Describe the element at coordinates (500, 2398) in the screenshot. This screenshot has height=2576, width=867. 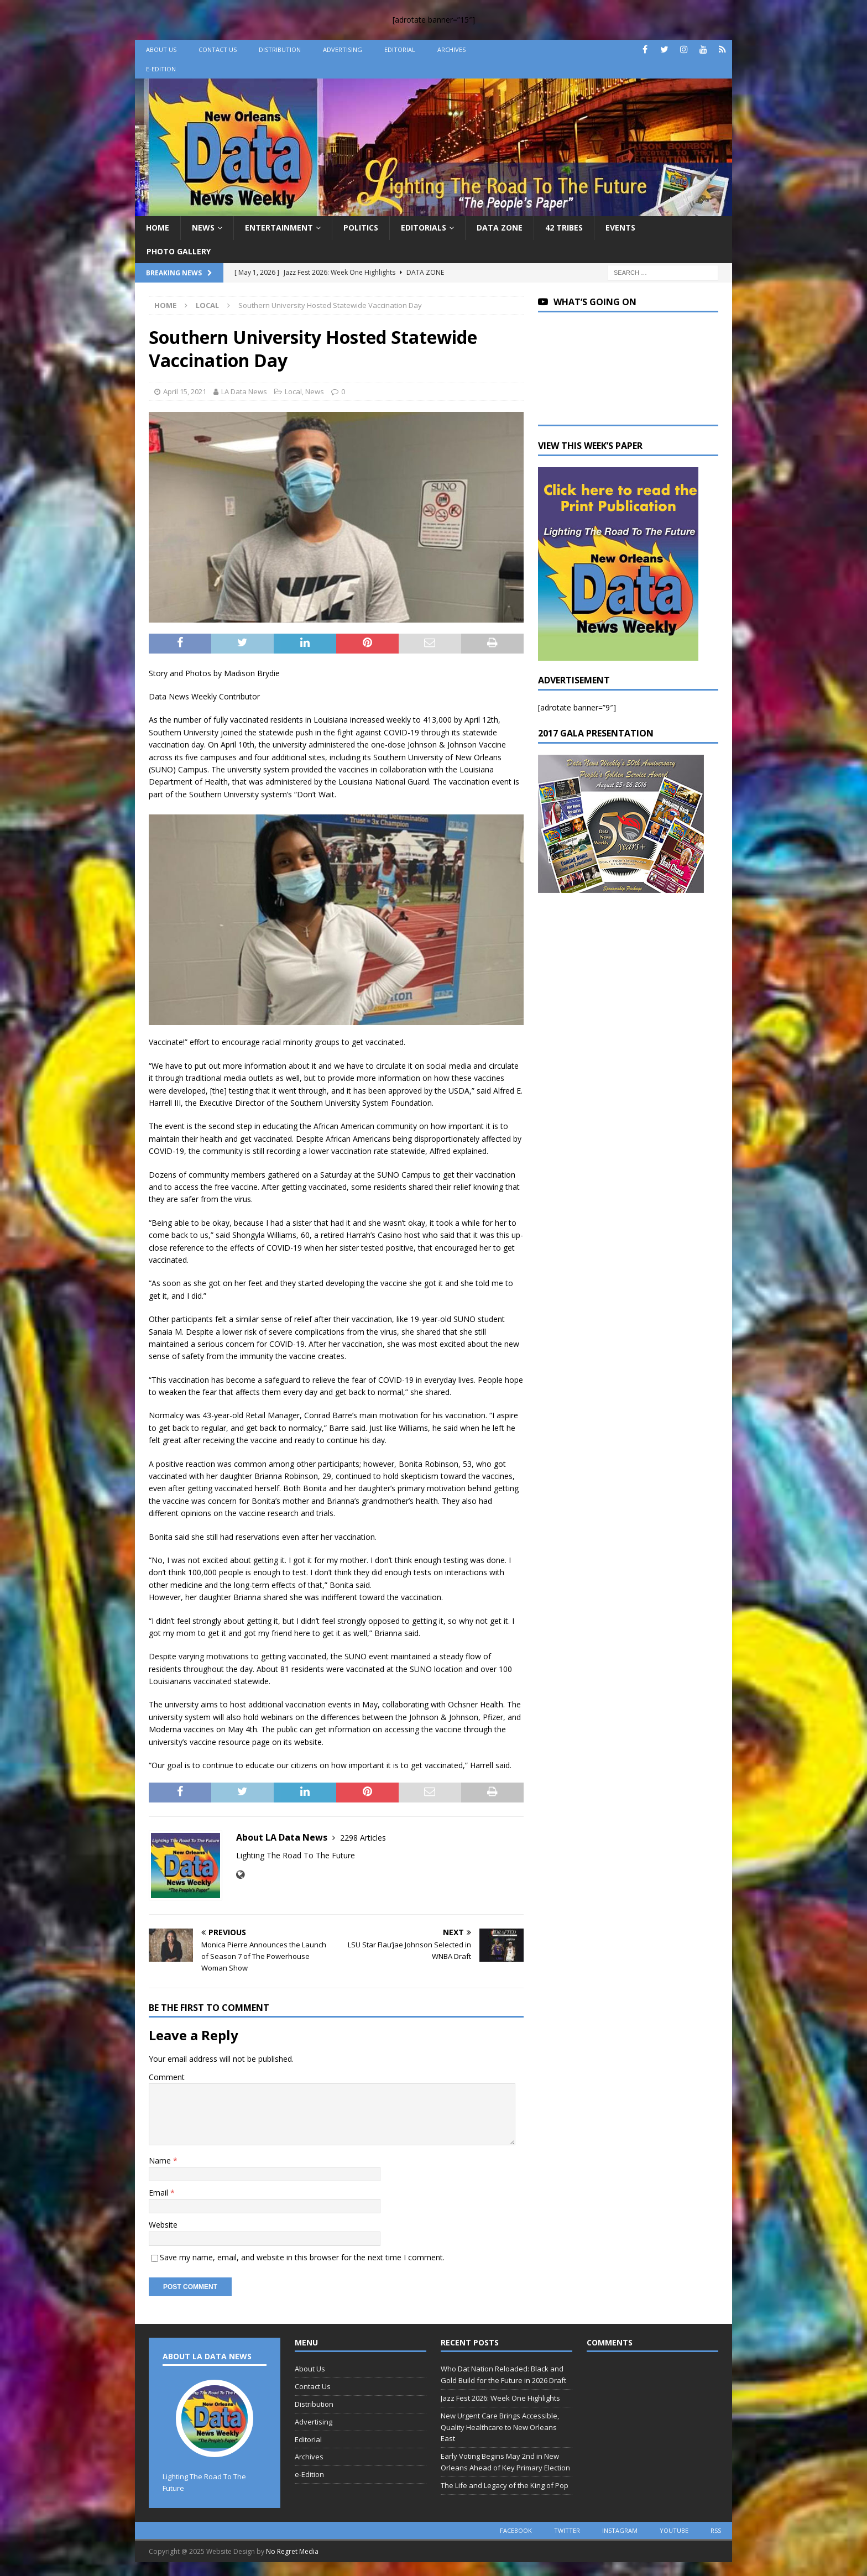
I see `Jazz Fest 2026: Week One Highlights` at that location.